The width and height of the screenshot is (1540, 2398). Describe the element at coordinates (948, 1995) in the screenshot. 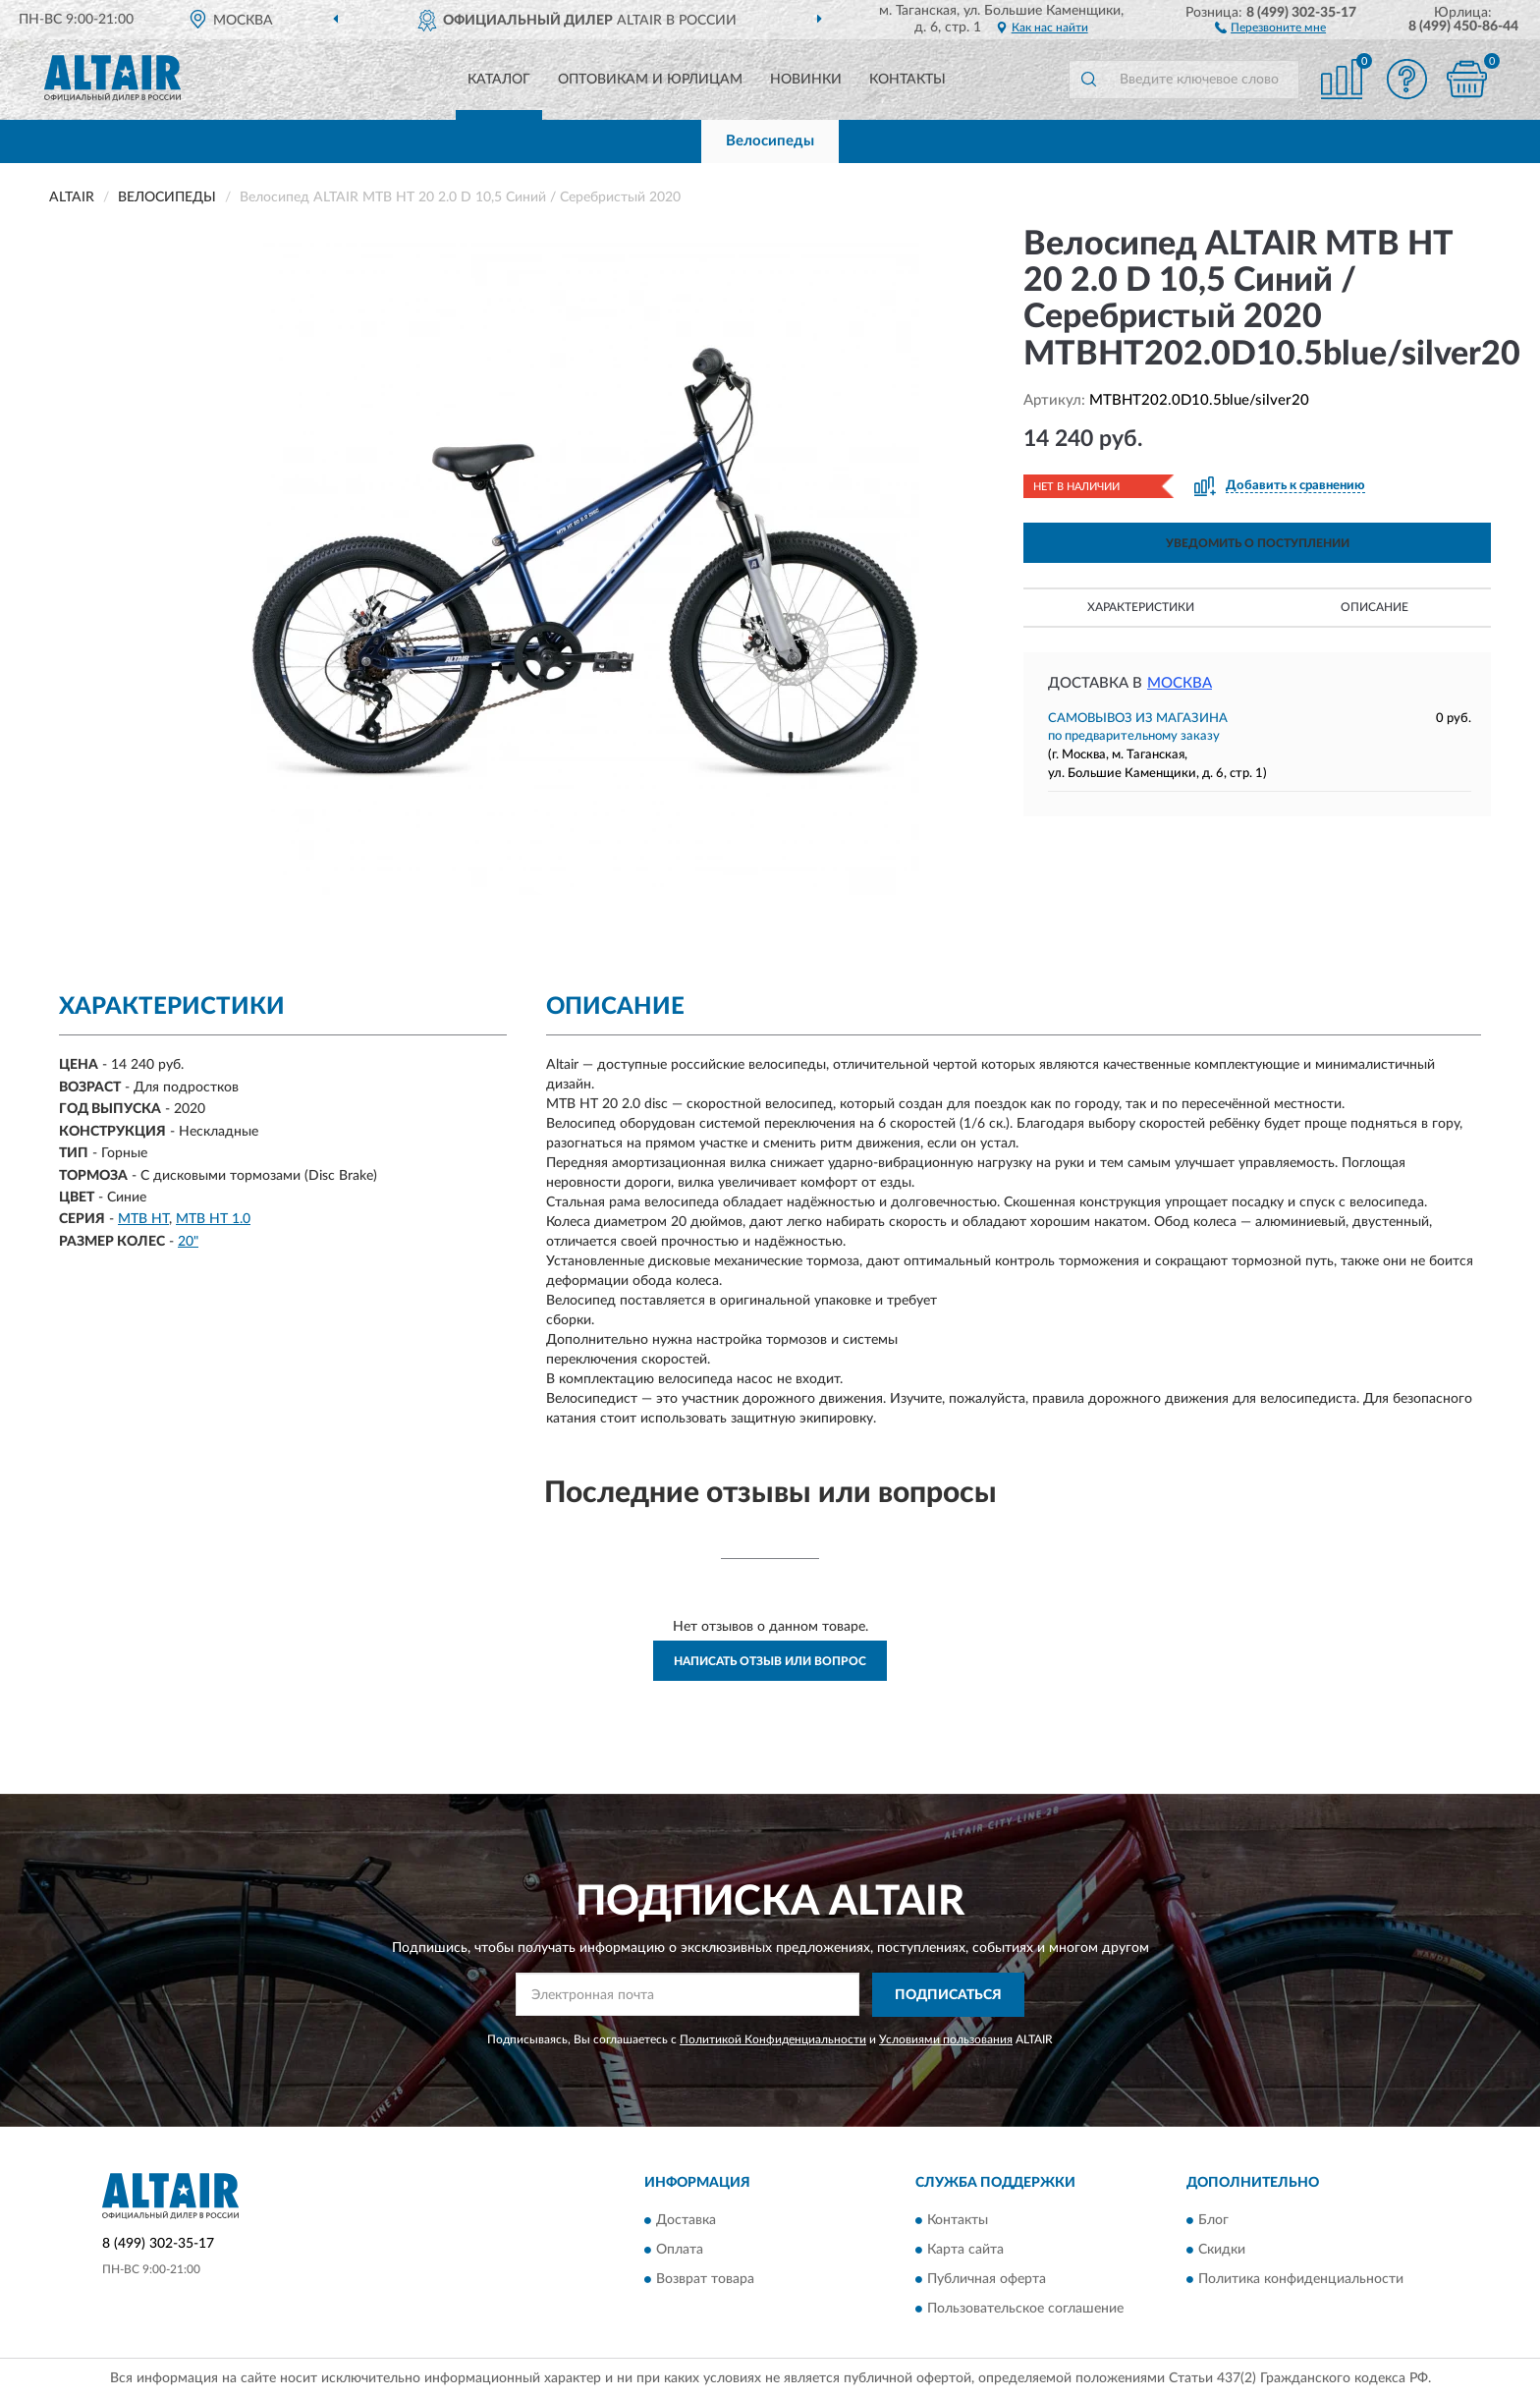

I see `ПОДПИСАТЬСЯ [button]` at that location.